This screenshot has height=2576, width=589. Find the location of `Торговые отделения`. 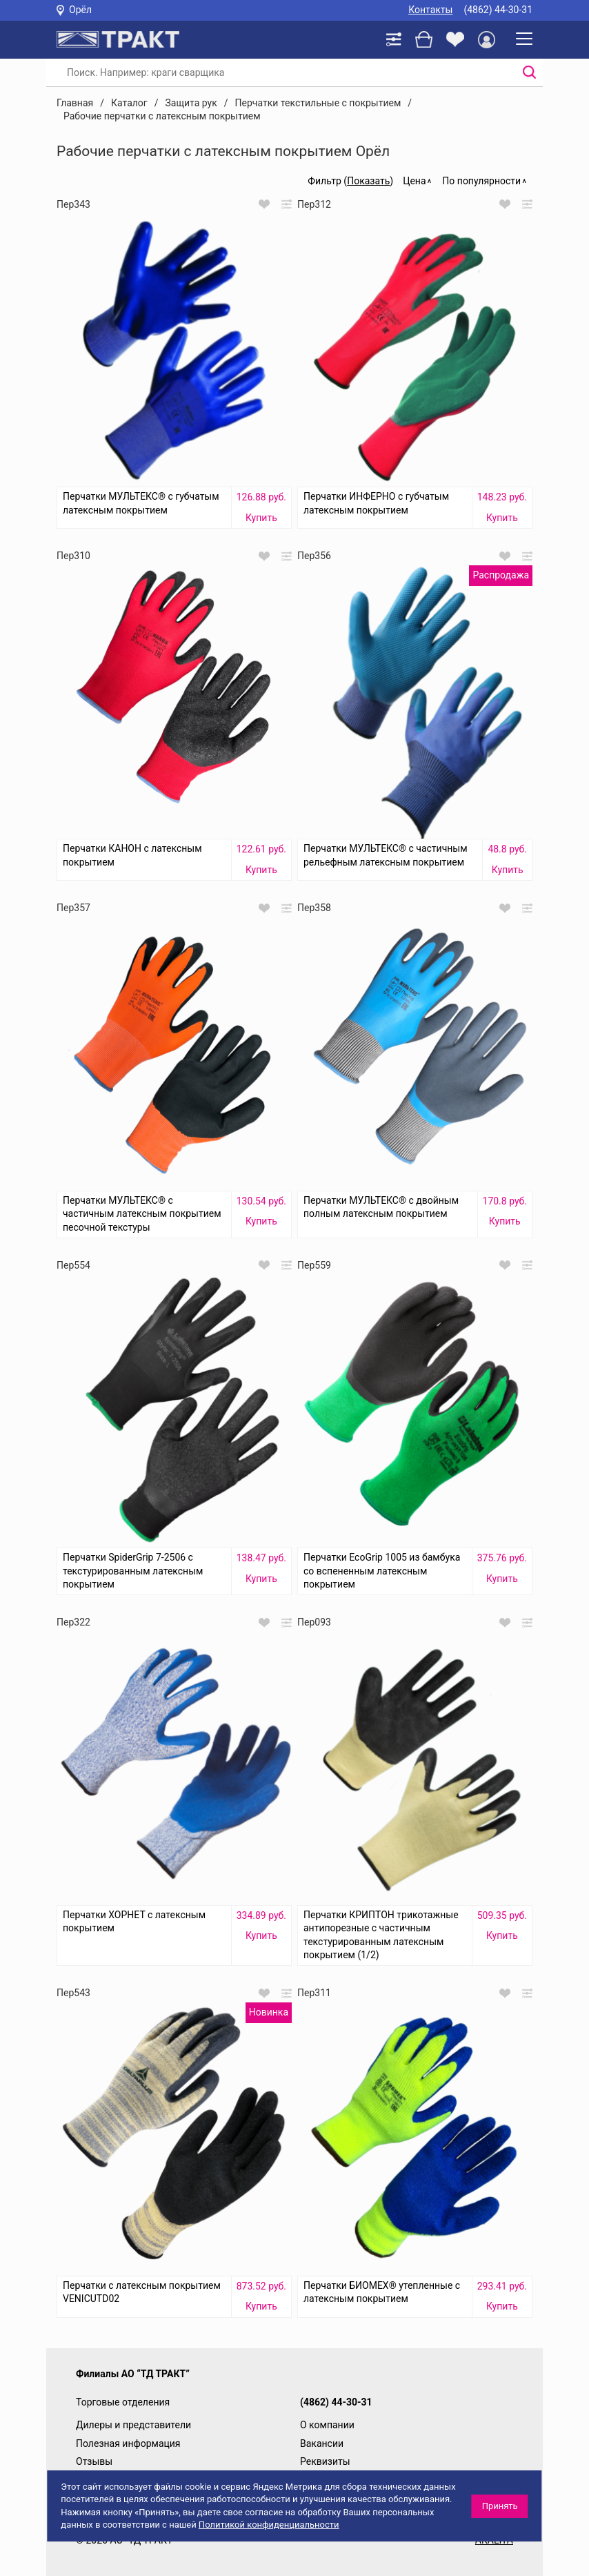

Торговые отделения is located at coordinates (123, 2402).